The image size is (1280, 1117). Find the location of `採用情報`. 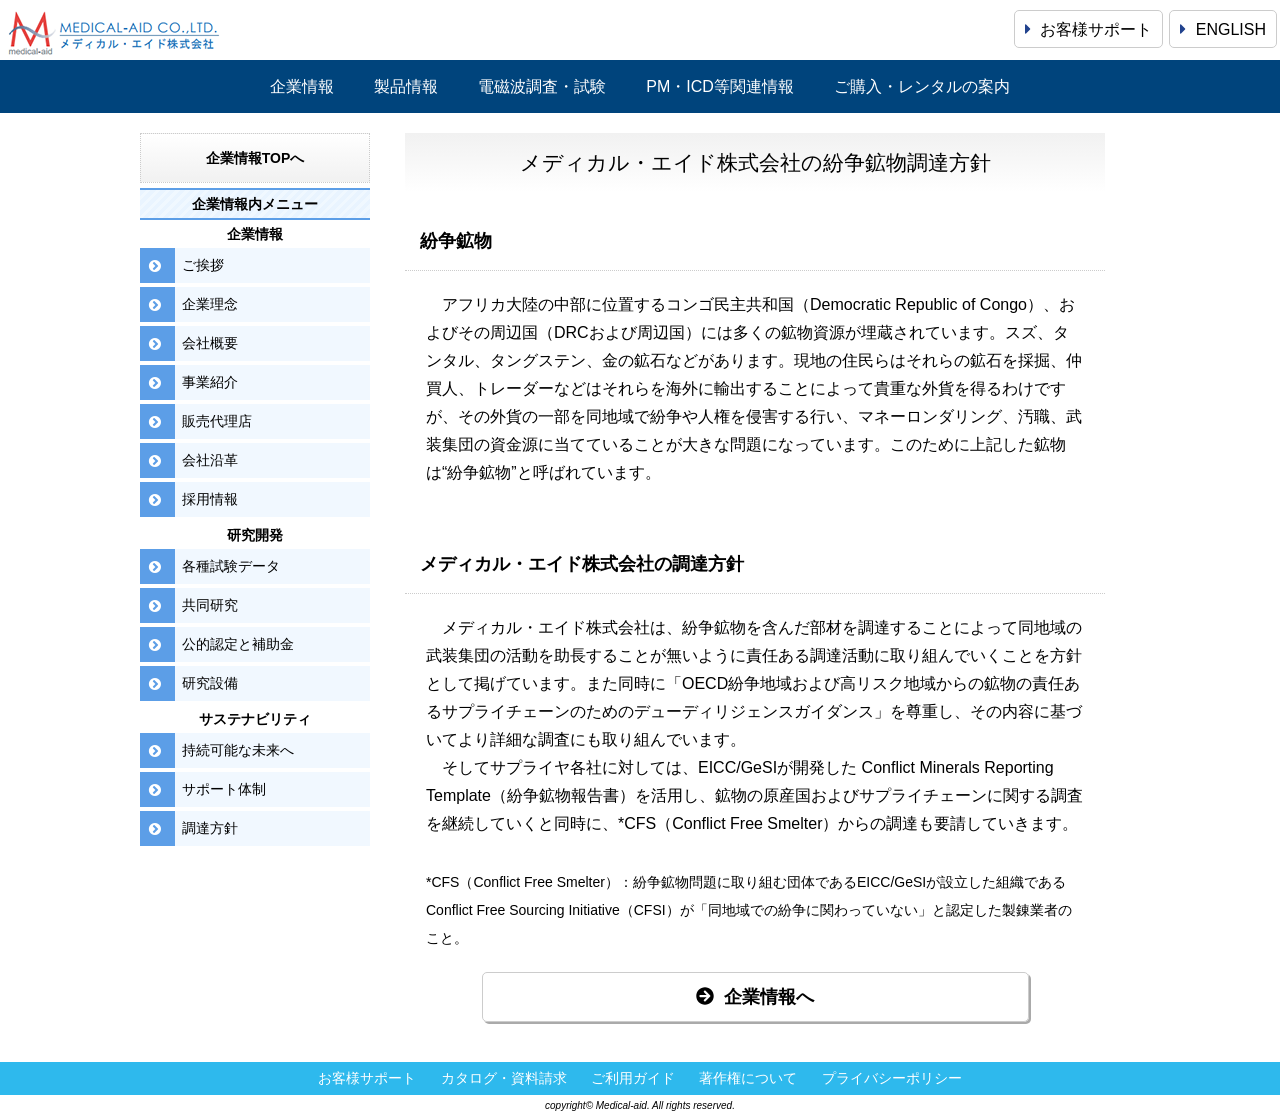

採用情報 is located at coordinates (210, 499).